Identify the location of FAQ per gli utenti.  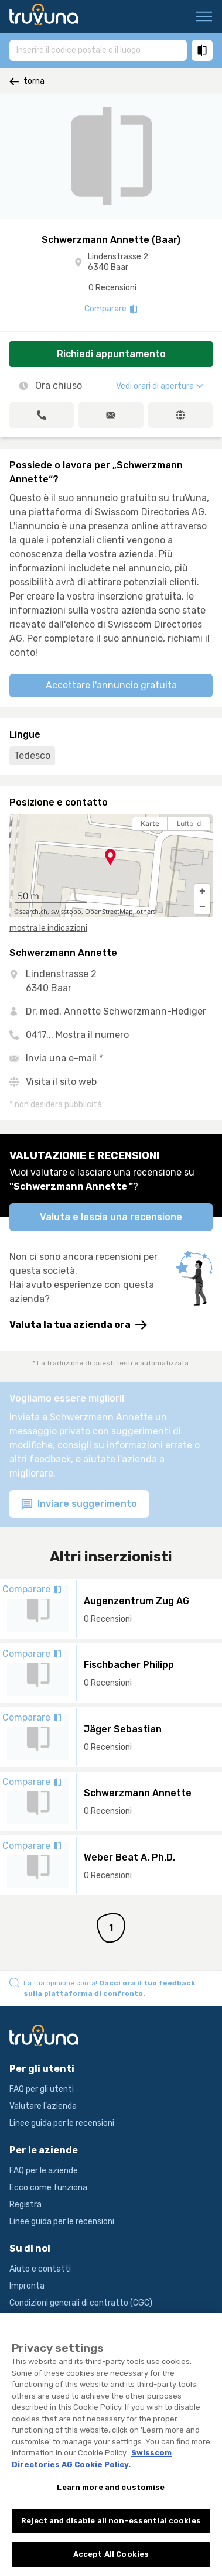
(41, 2089).